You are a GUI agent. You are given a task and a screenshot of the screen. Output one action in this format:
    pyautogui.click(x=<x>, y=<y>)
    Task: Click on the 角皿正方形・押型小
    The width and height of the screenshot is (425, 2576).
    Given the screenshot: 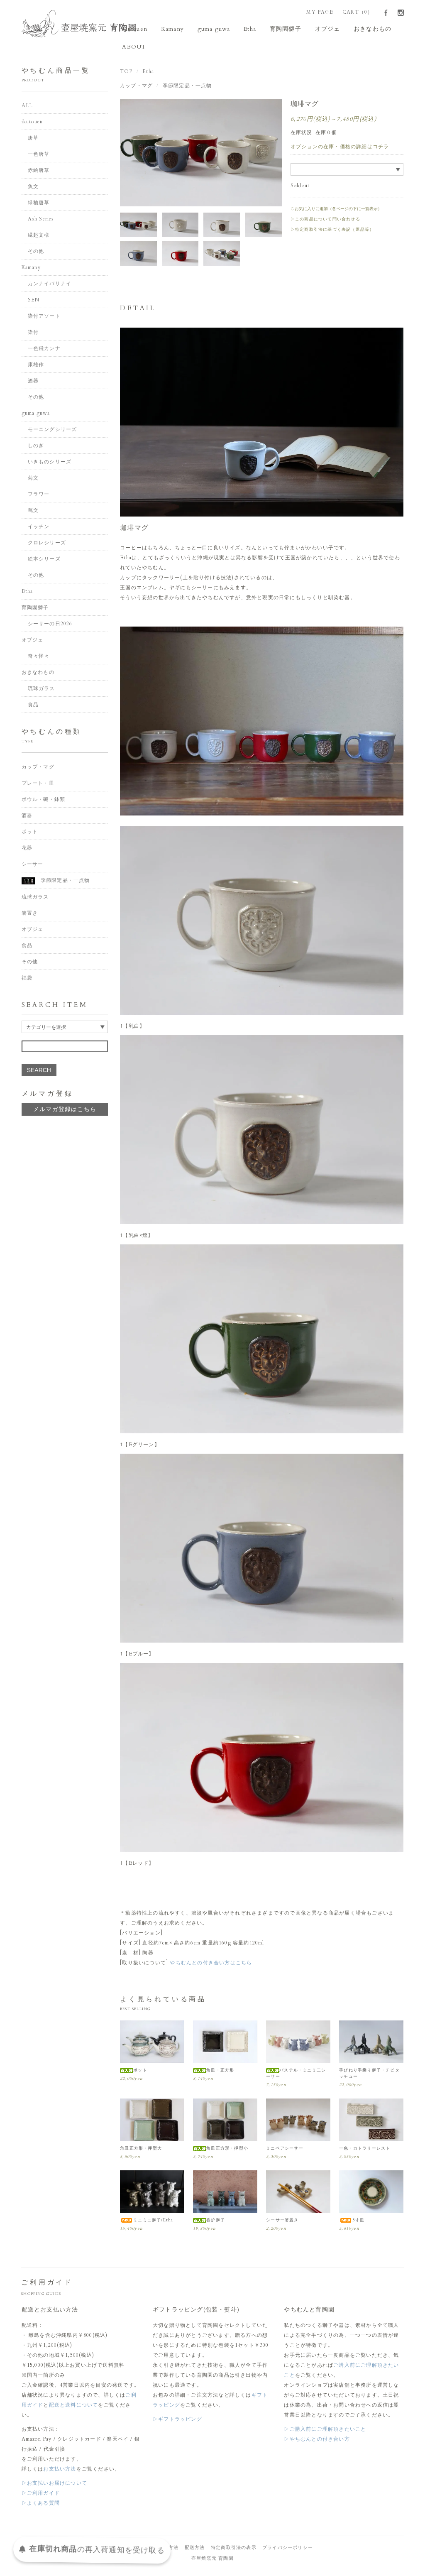 What is the action you would take?
    pyautogui.click(x=220, y=2149)
    